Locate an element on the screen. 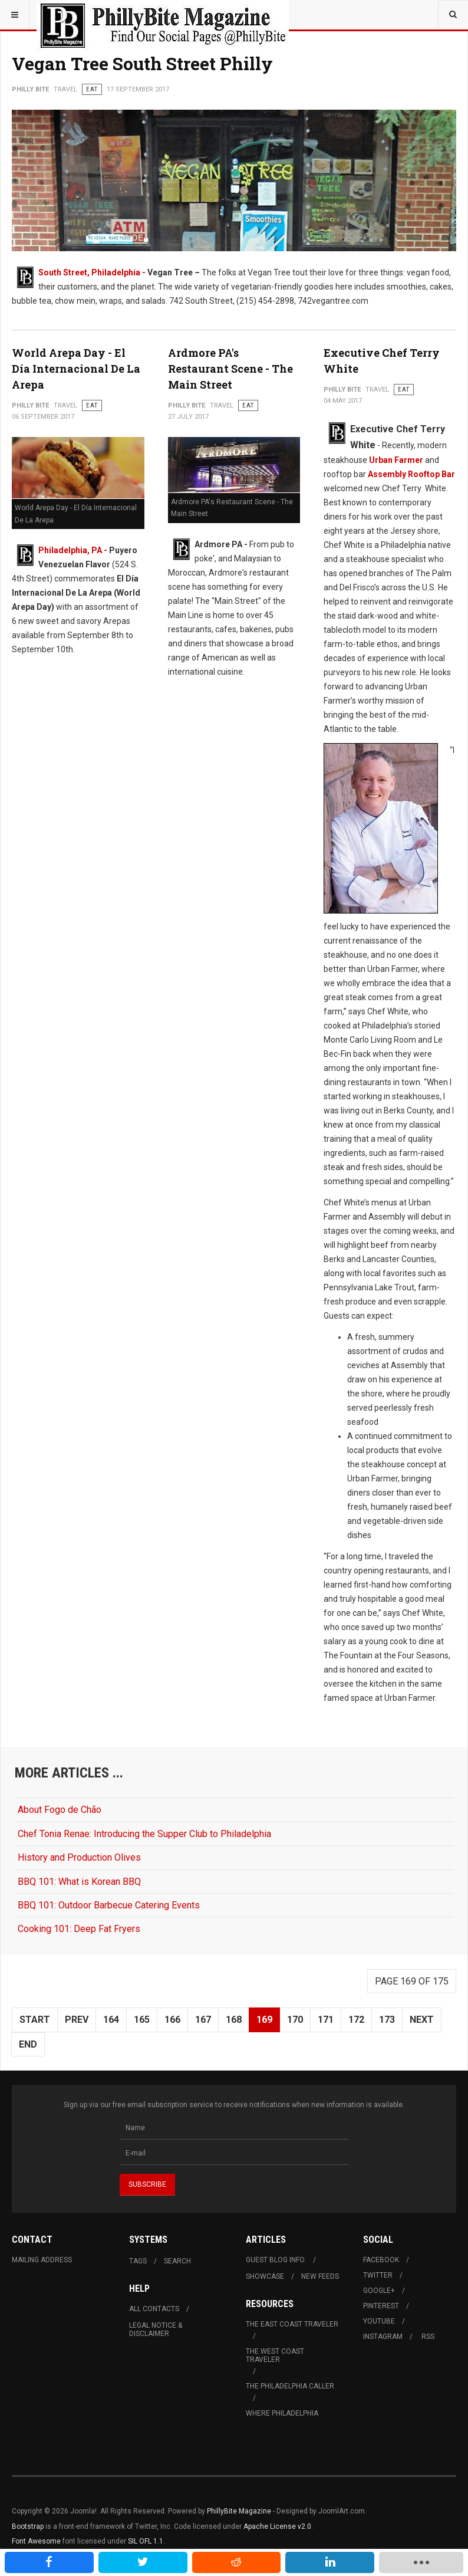 The height and width of the screenshot is (2576, 468). RSS is located at coordinates (427, 2336).